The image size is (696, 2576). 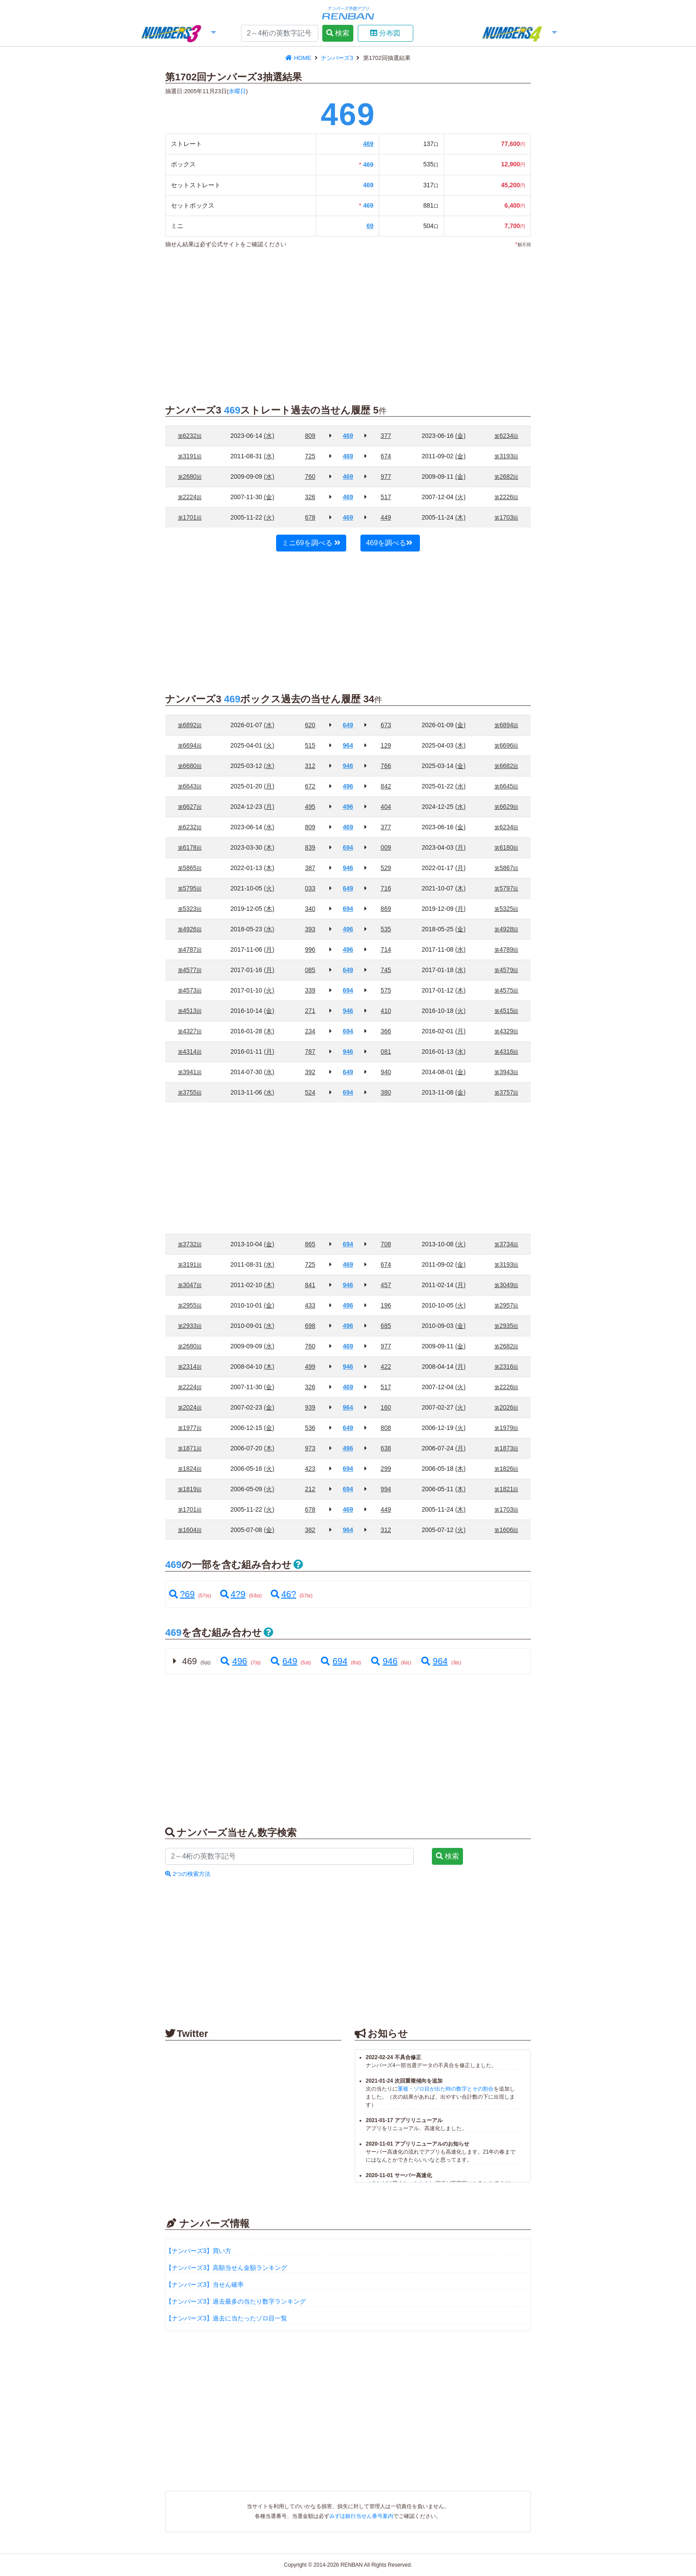 I want to click on 160, so click(x=386, y=1407).